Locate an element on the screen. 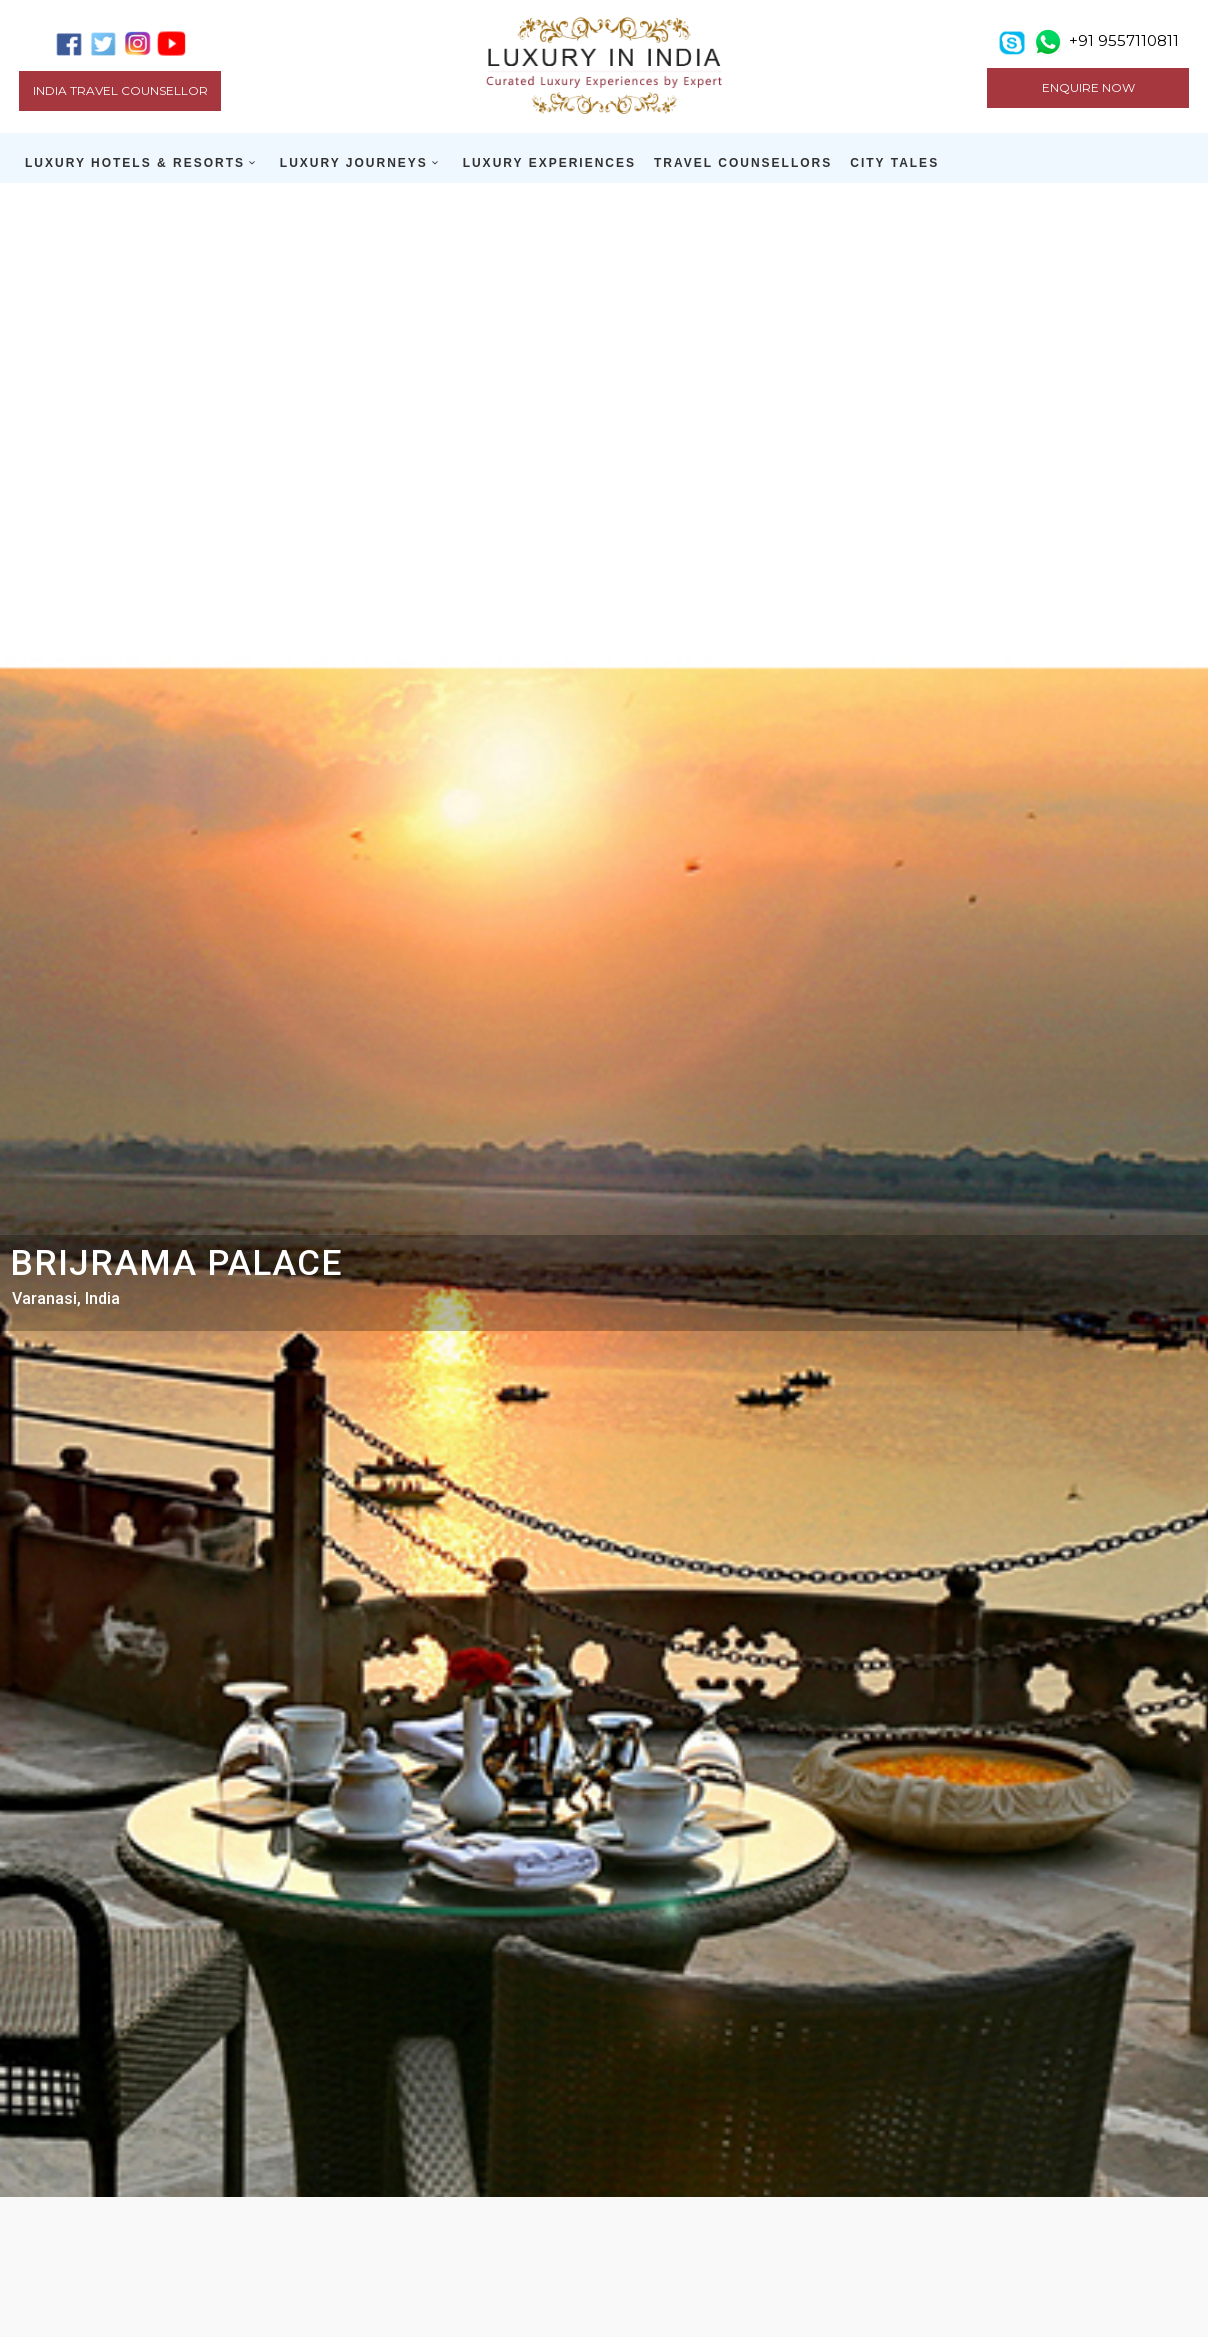  ENQUIRE NOW is located at coordinates (1088, 87).